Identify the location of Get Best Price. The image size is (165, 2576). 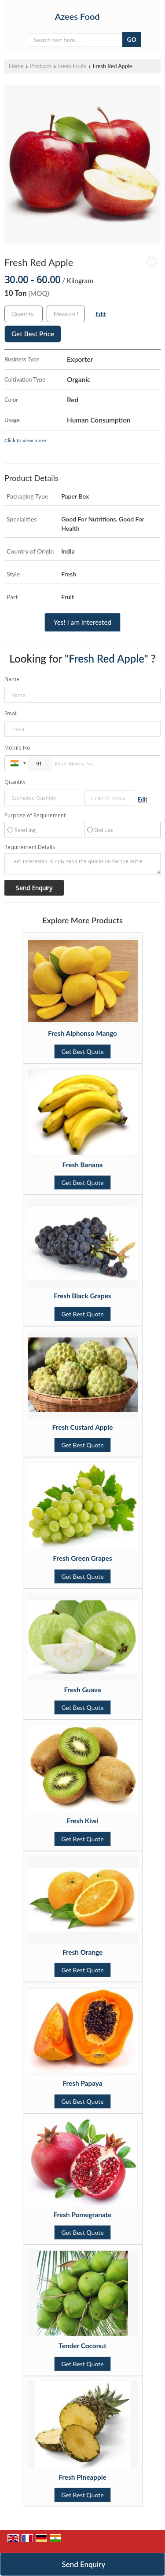
(32, 334).